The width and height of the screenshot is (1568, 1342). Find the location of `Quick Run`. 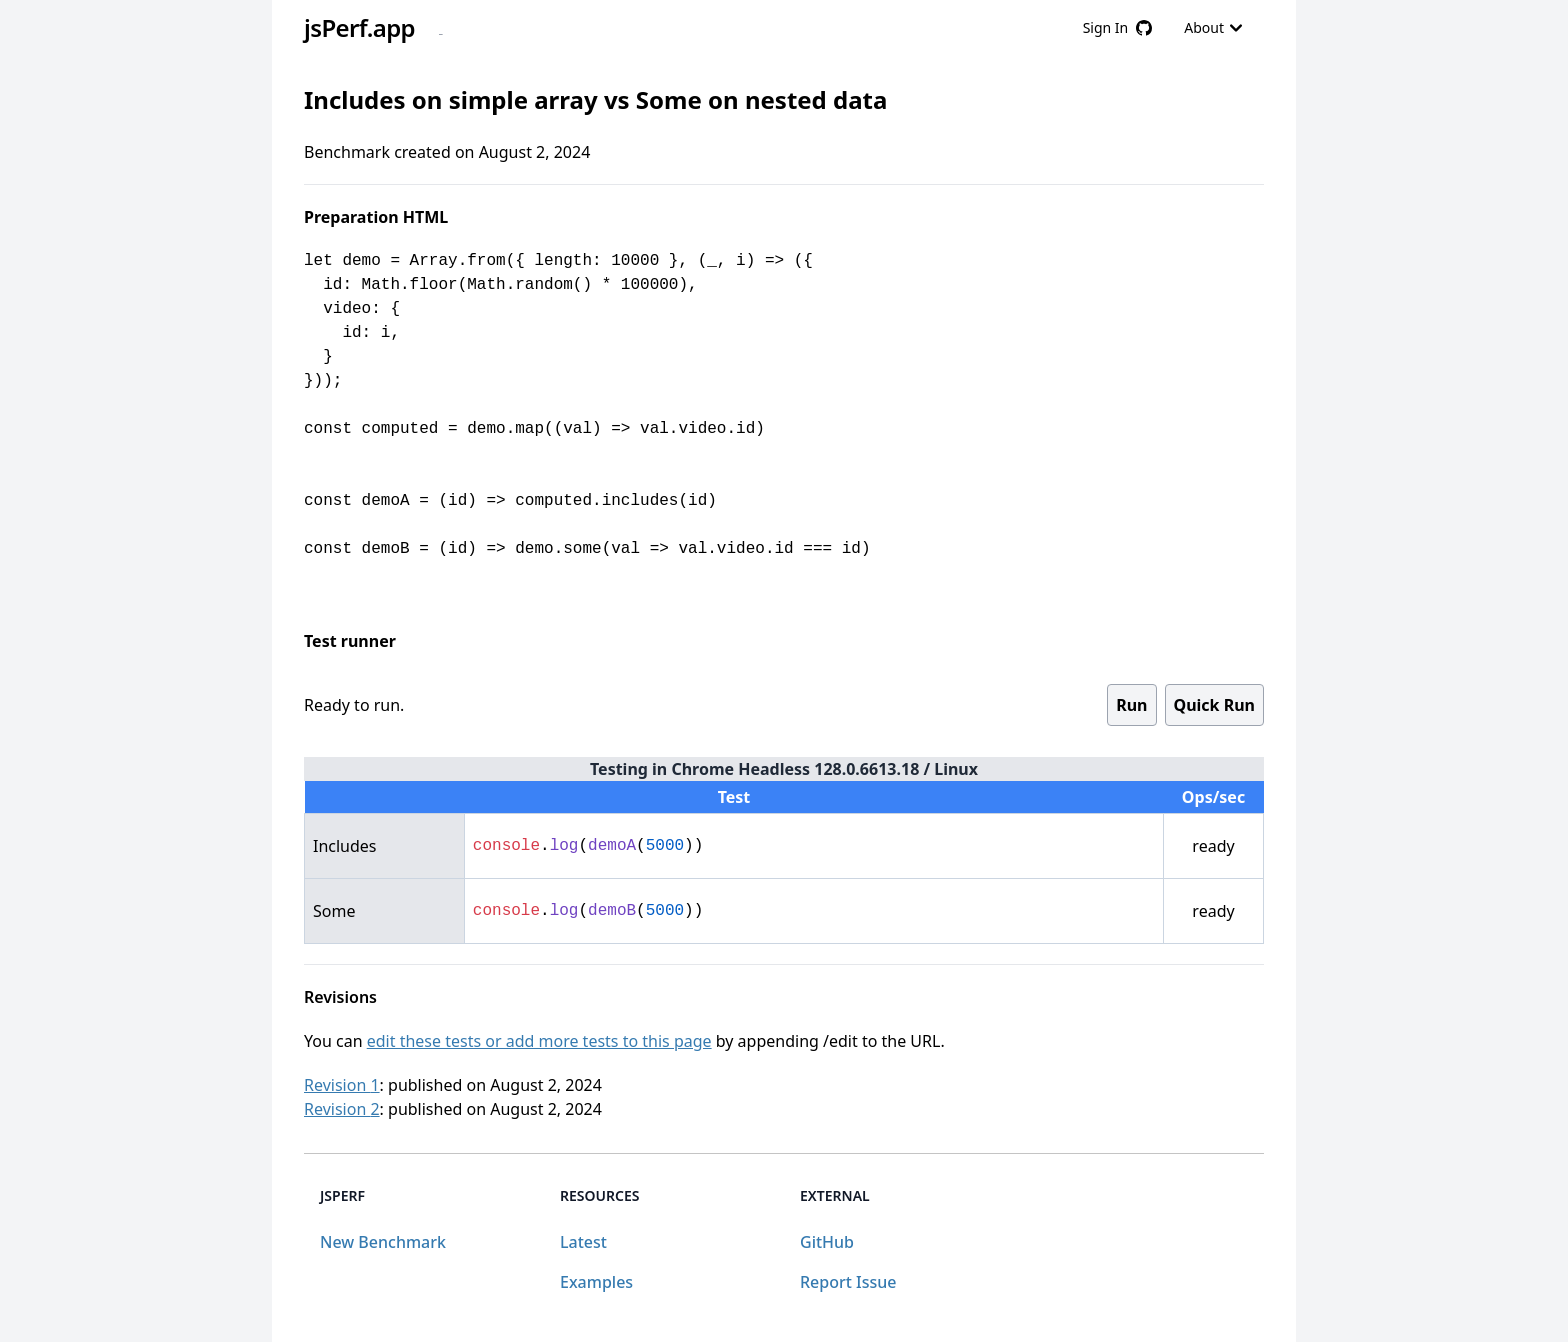

Quick Run is located at coordinates (1214, 705).